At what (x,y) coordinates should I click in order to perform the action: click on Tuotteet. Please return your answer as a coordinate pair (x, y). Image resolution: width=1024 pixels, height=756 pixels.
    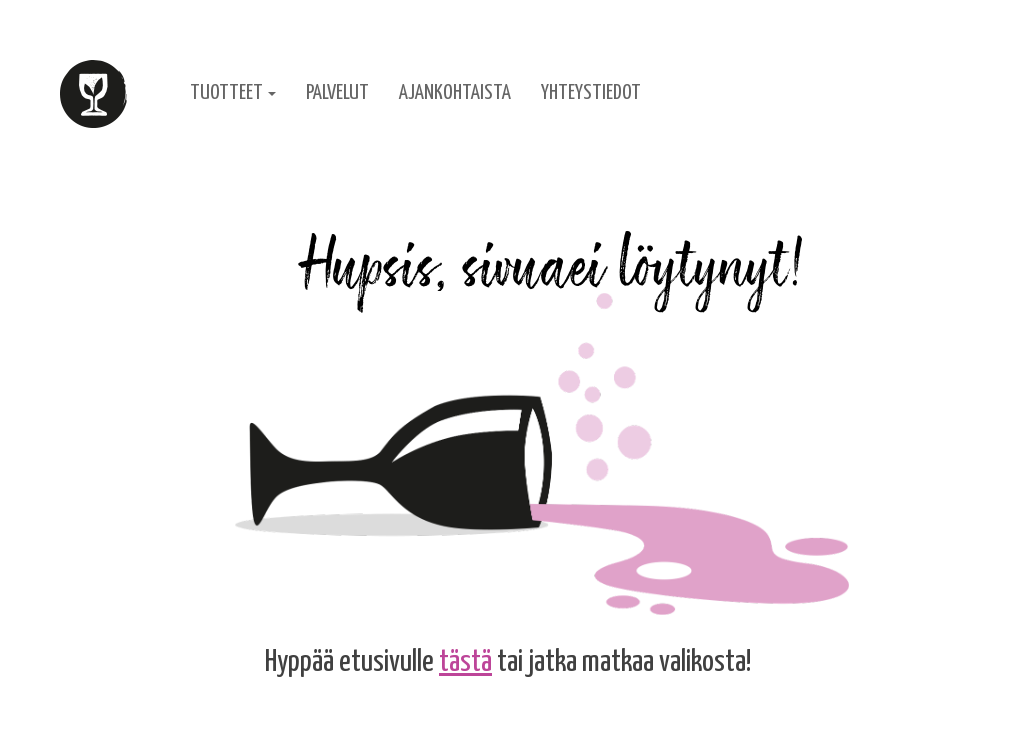
    Looking at the image, I should click on (233, 93).